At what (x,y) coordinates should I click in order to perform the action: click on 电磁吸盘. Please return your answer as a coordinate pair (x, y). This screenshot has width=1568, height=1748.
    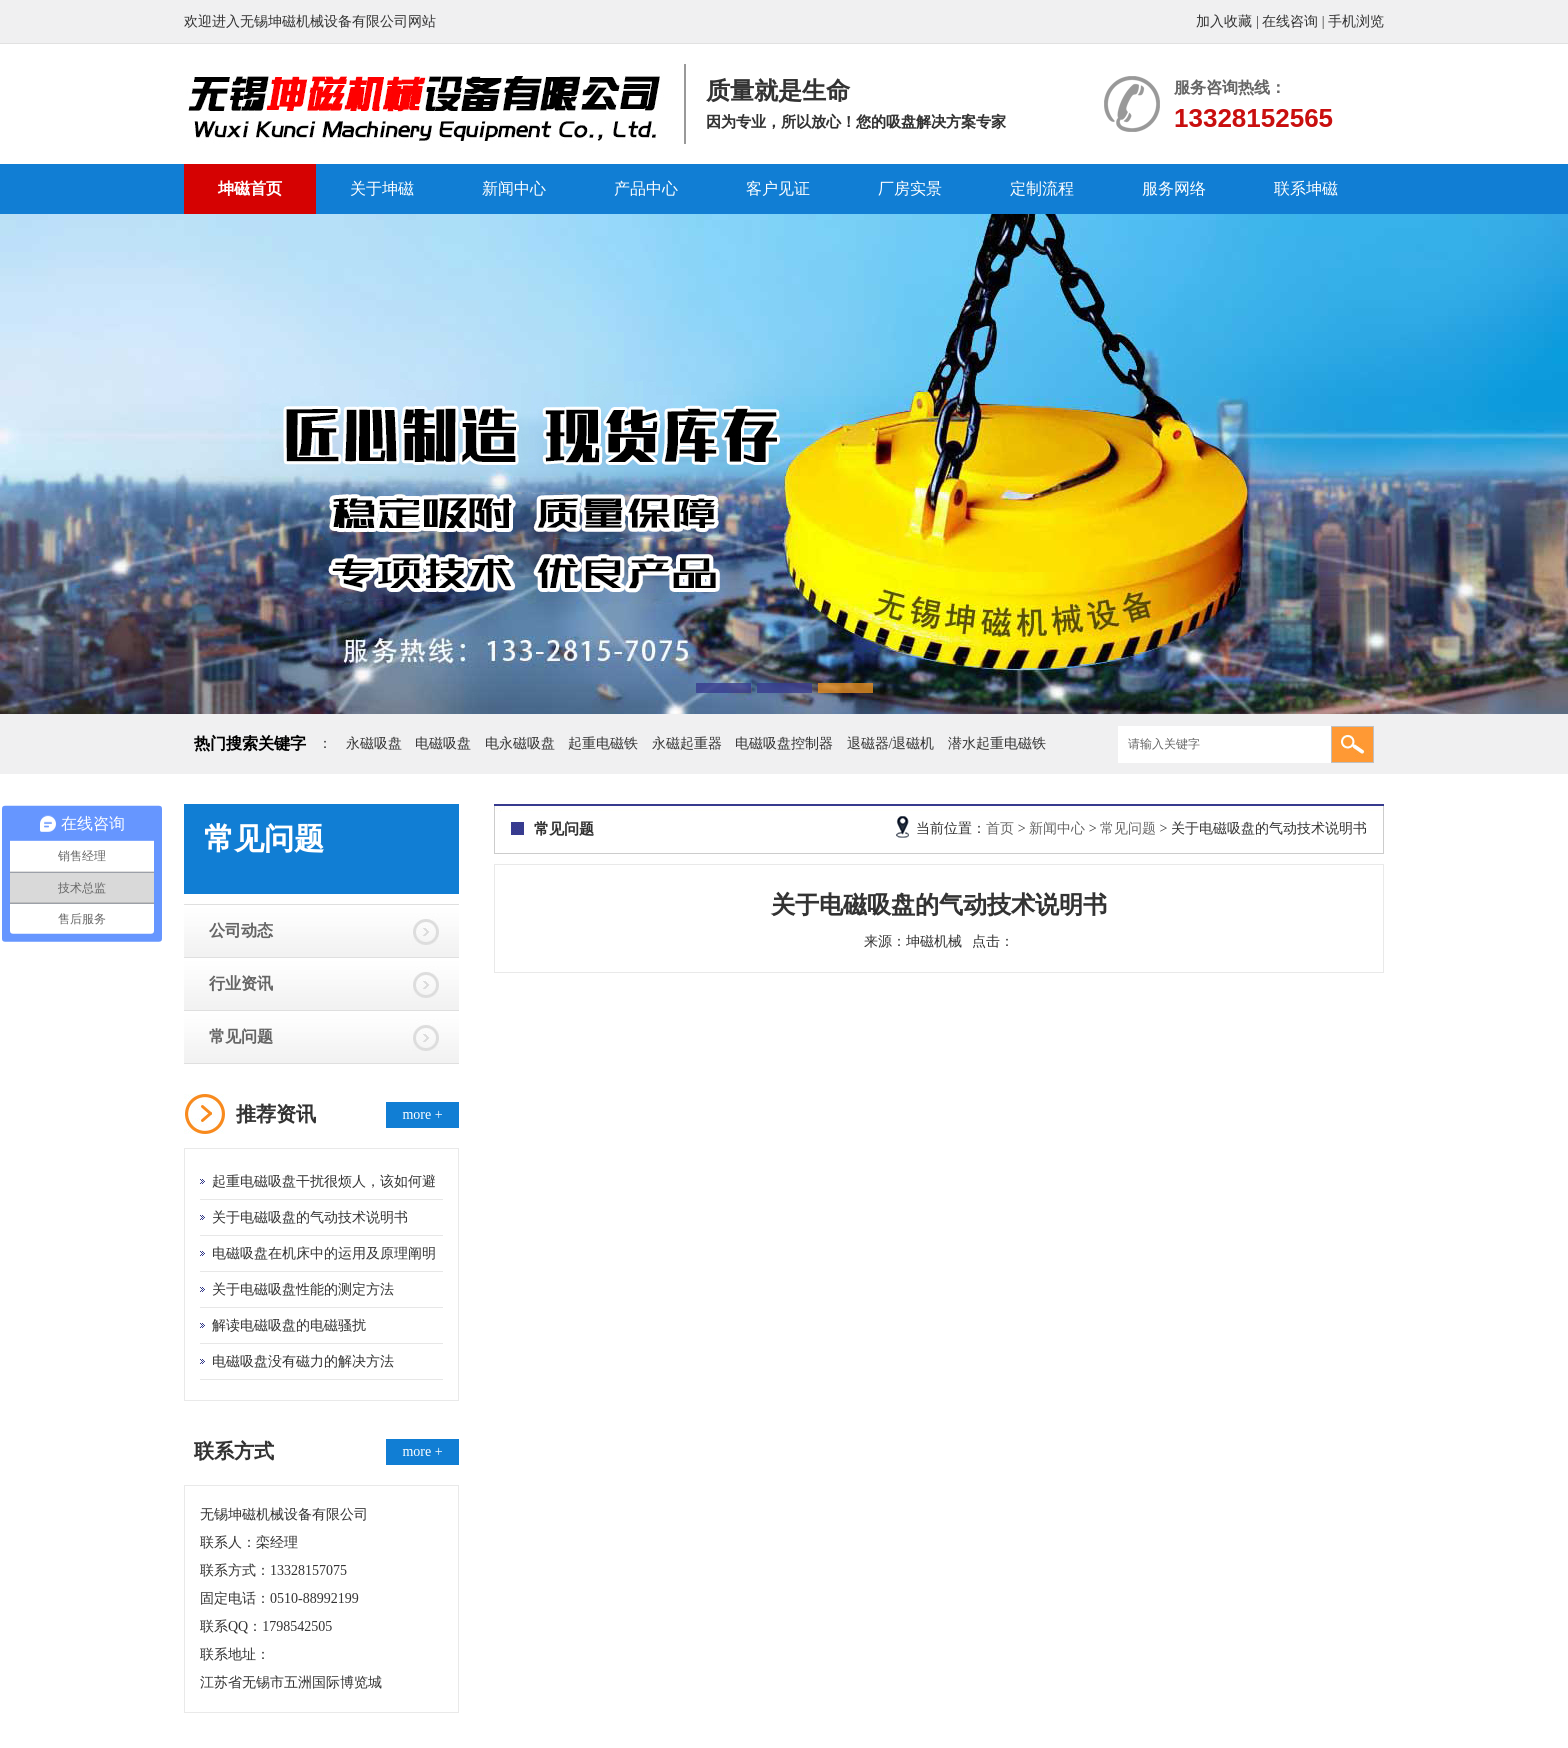
    Looking at the image, I should click on (443, 743).